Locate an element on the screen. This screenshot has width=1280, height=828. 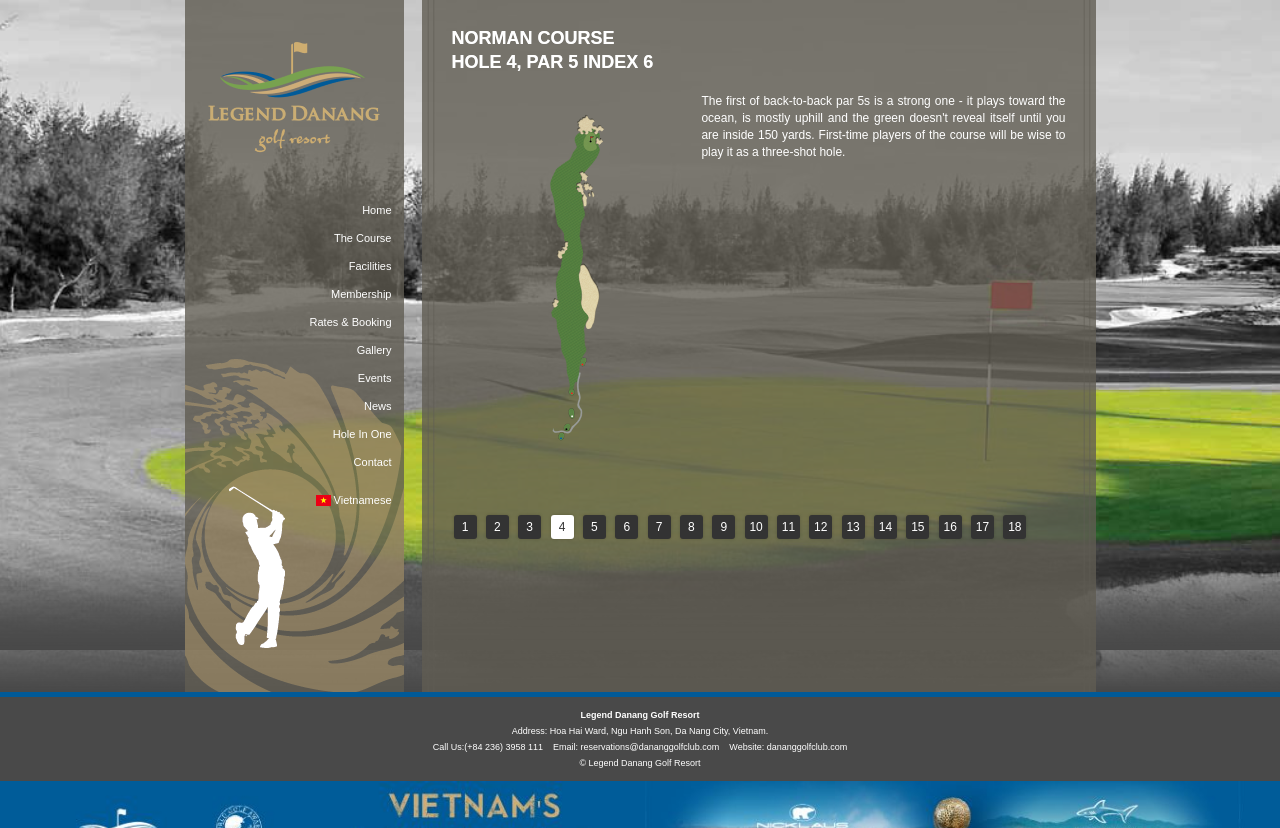
Home is located at coordinates (376, 210).